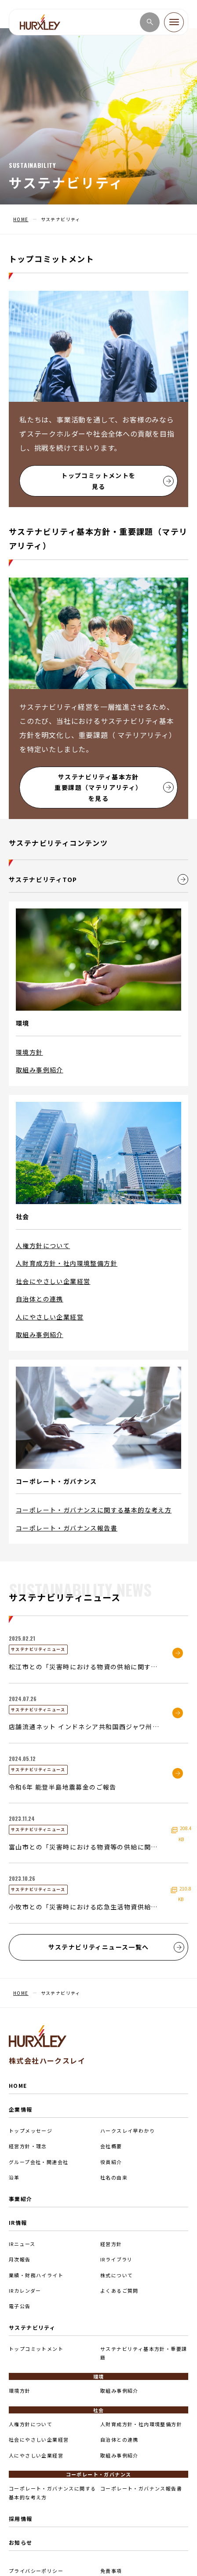  Describe the element at coordinates (21, 2109) in the screenshot. I see `企業情報` at that location.